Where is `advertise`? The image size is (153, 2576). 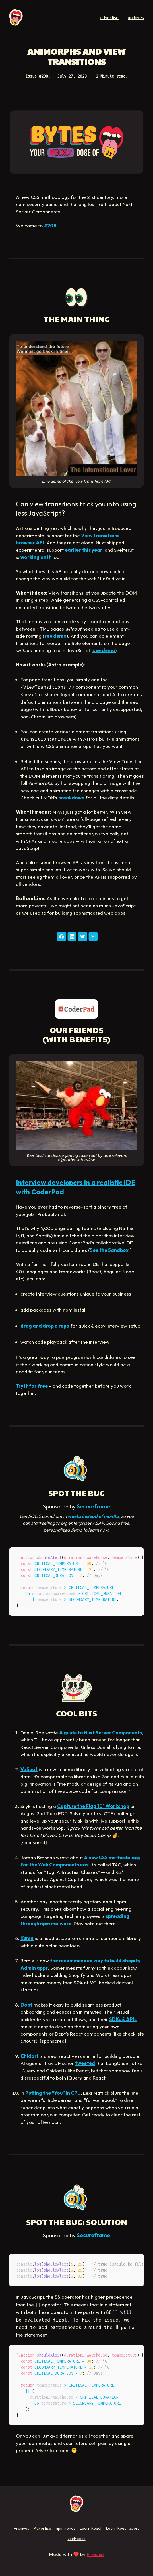 advertise is located at coordinates (109, 17).